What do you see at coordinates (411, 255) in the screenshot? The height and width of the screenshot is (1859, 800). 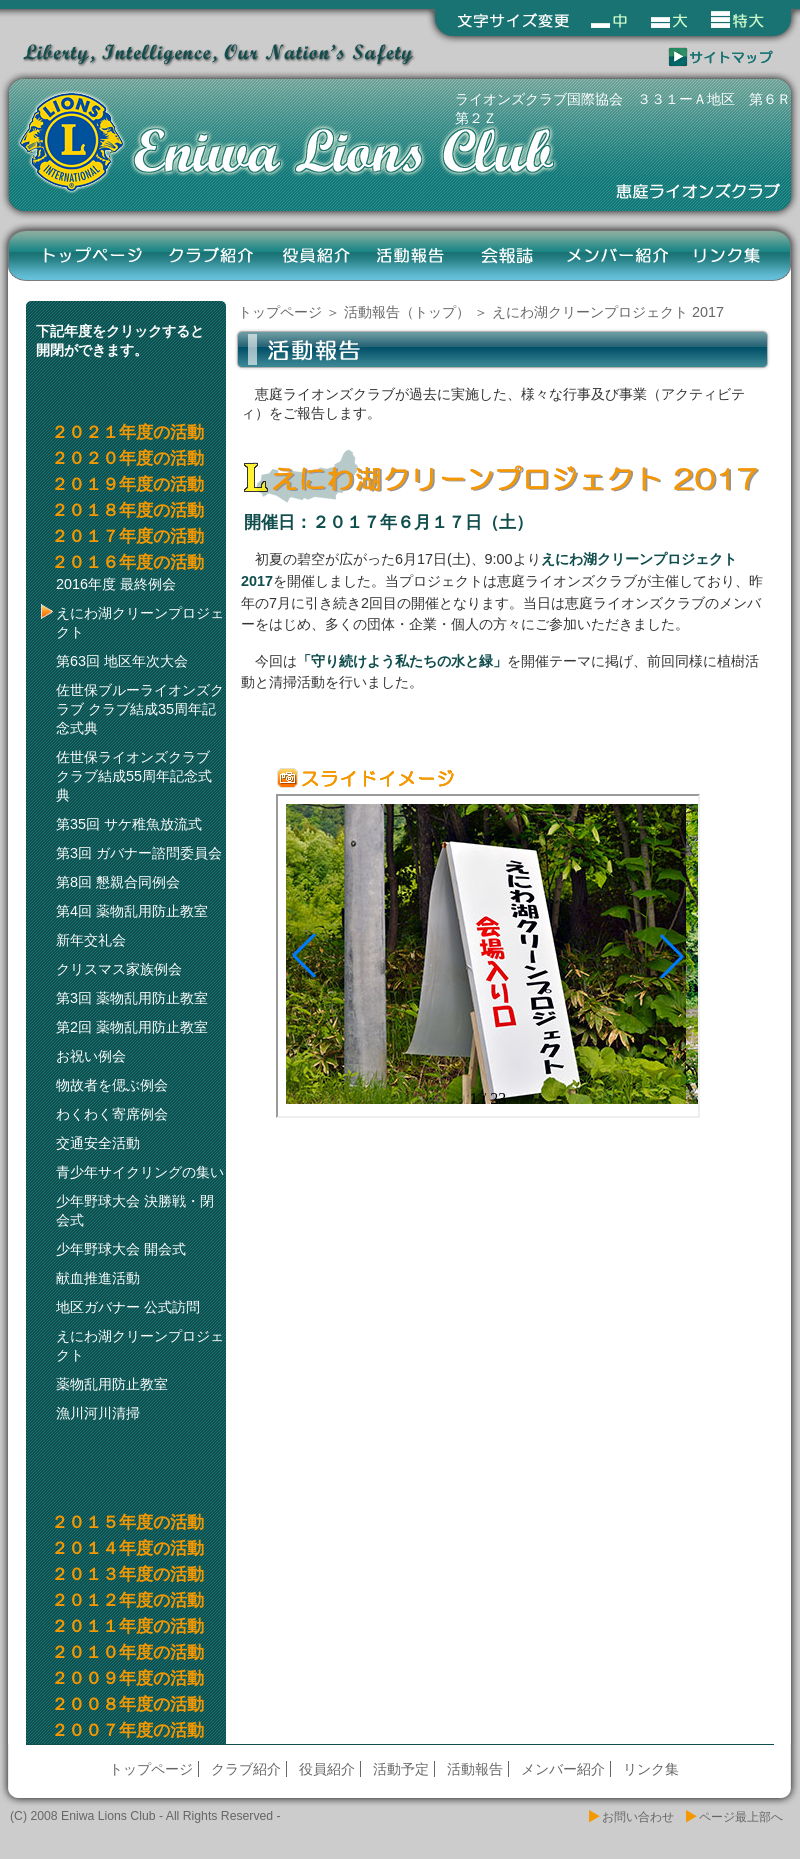 I see `活動報告` at bounding box center [411, 255].